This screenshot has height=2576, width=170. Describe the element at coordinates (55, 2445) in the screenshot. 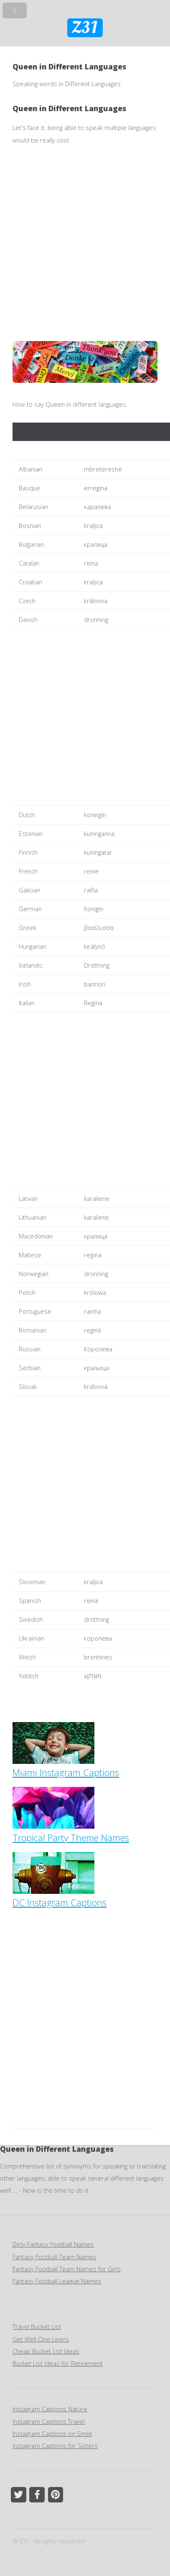

I see `Instagram Captions for Sisters` at that location.